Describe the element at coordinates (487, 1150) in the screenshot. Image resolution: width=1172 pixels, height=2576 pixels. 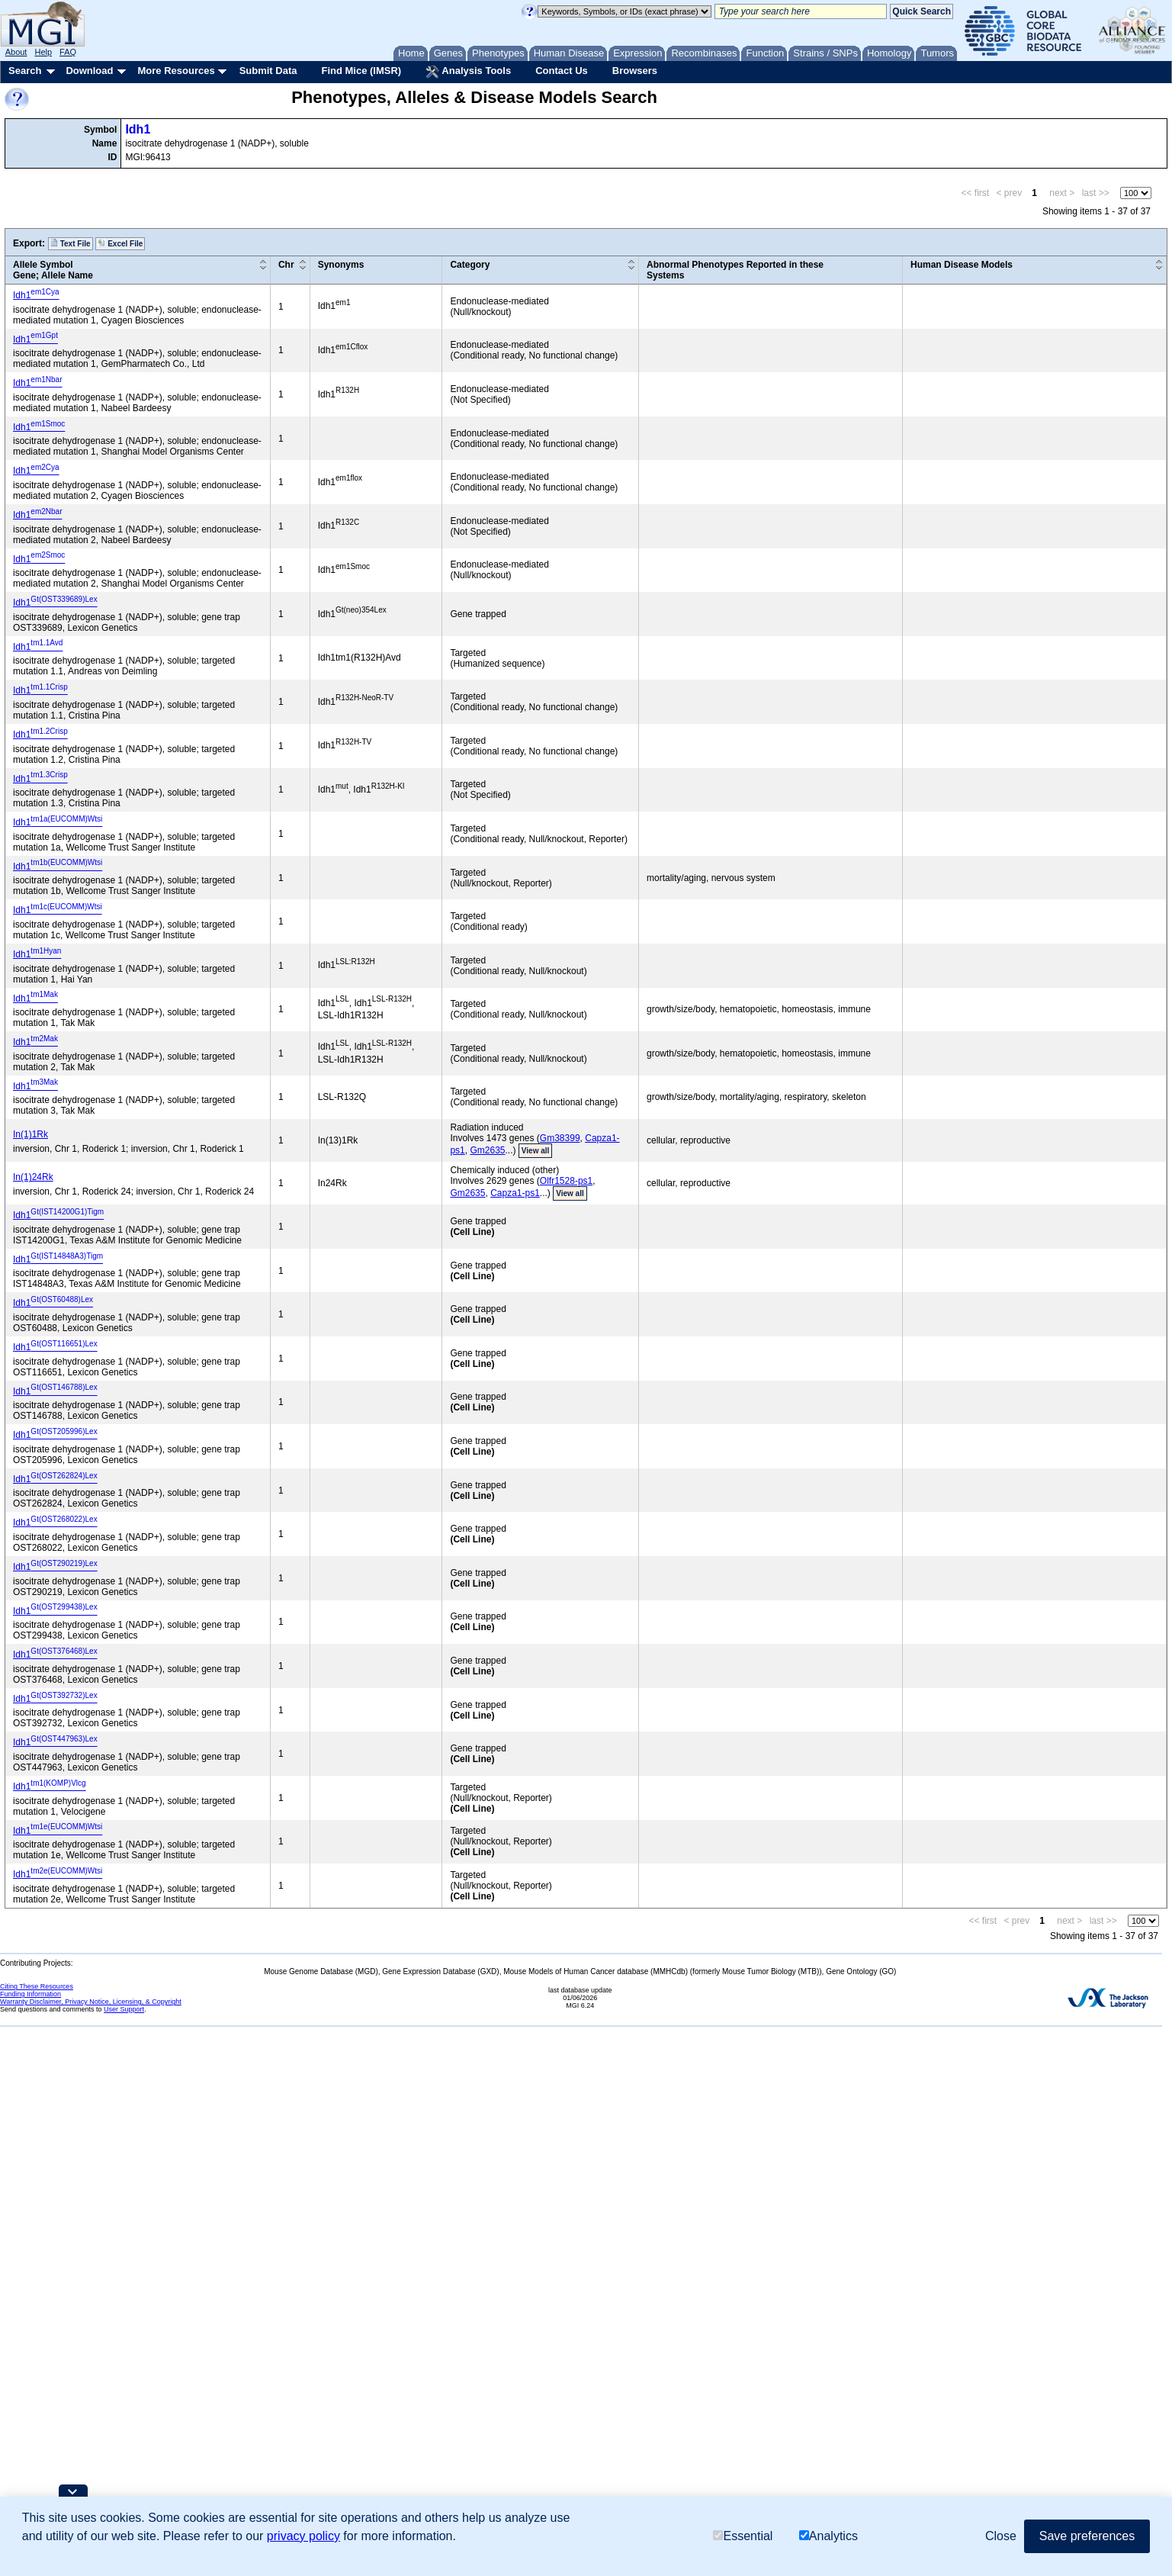
I see `Gm2635` at that location.